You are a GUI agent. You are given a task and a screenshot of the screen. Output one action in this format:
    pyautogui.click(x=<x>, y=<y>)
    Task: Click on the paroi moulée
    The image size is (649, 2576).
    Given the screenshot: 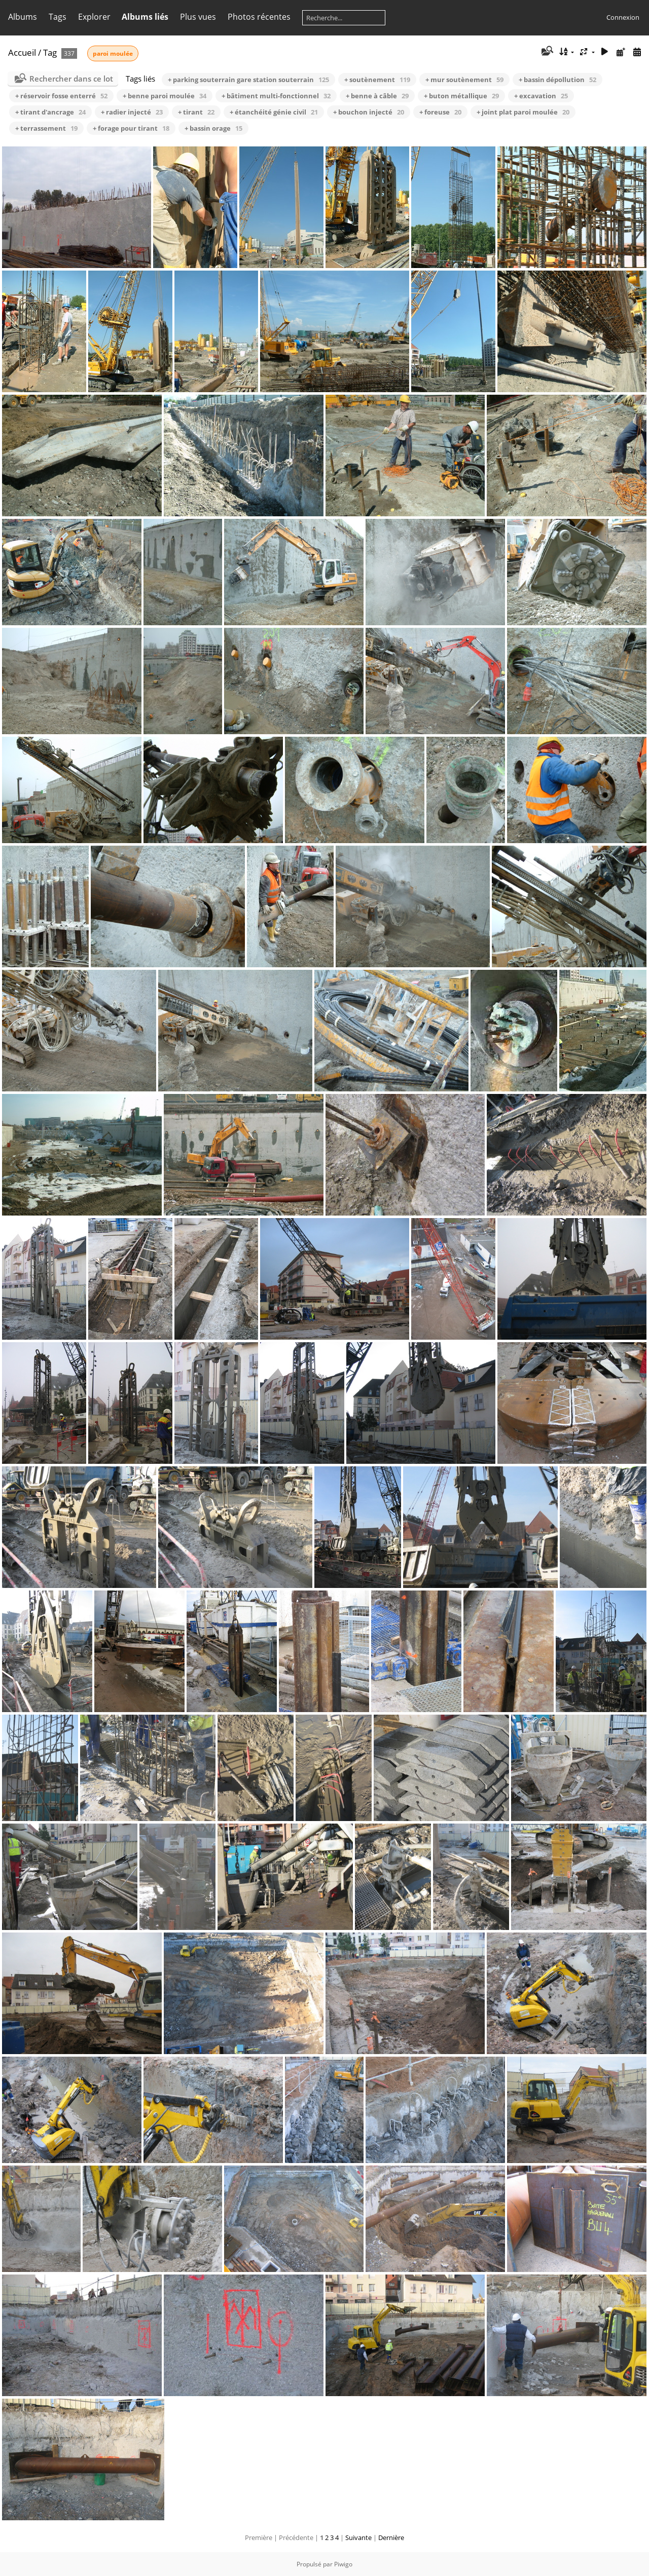 What is the action you would take?
    pyautogui.click(x=113, y=53)
    